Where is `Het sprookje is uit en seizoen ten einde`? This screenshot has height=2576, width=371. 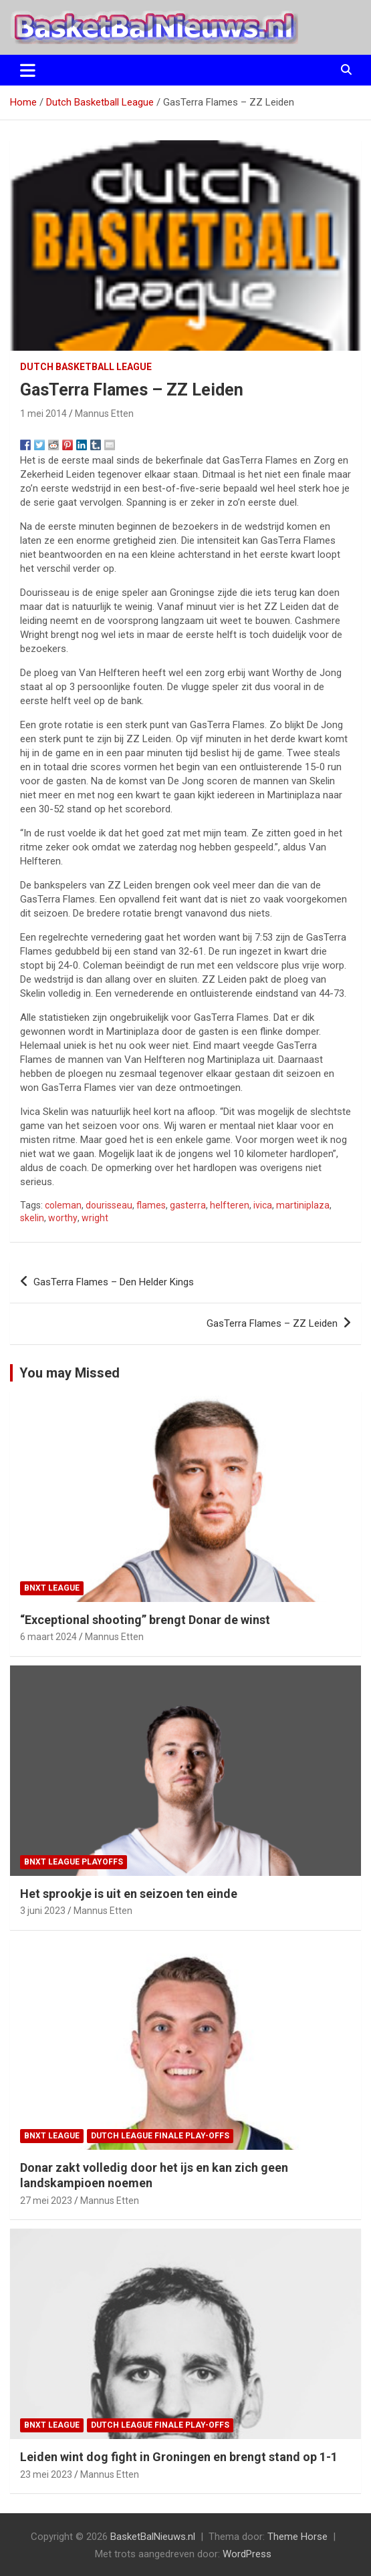
Het sprookje is uit en seizoen ten einde is located at coordinates (128, 1894).